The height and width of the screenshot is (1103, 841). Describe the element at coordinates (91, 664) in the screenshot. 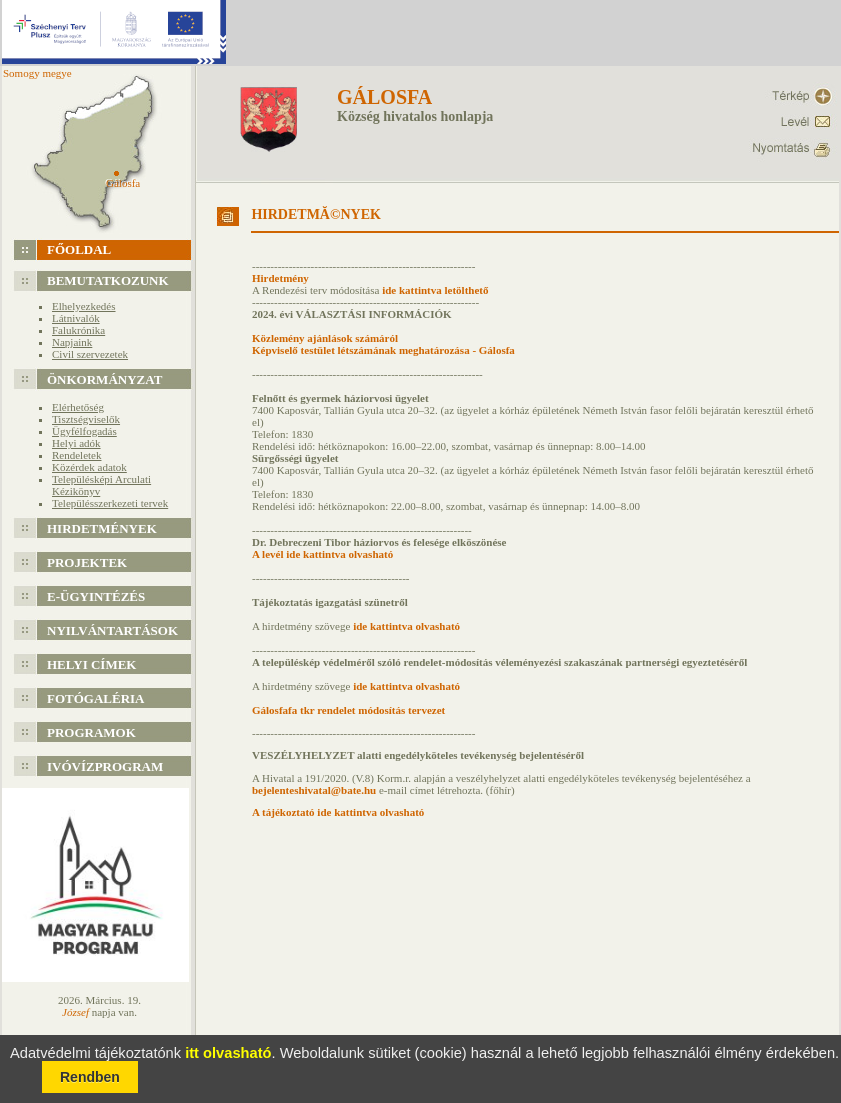

I see `Helyi címek` at that location.